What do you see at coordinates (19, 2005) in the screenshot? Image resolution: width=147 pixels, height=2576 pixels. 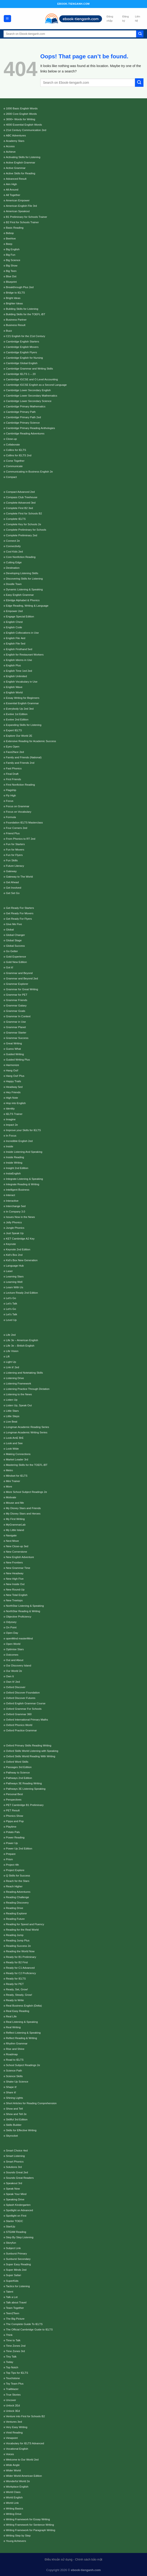 I see `Real Business English` at bounding box center [19, 2005].